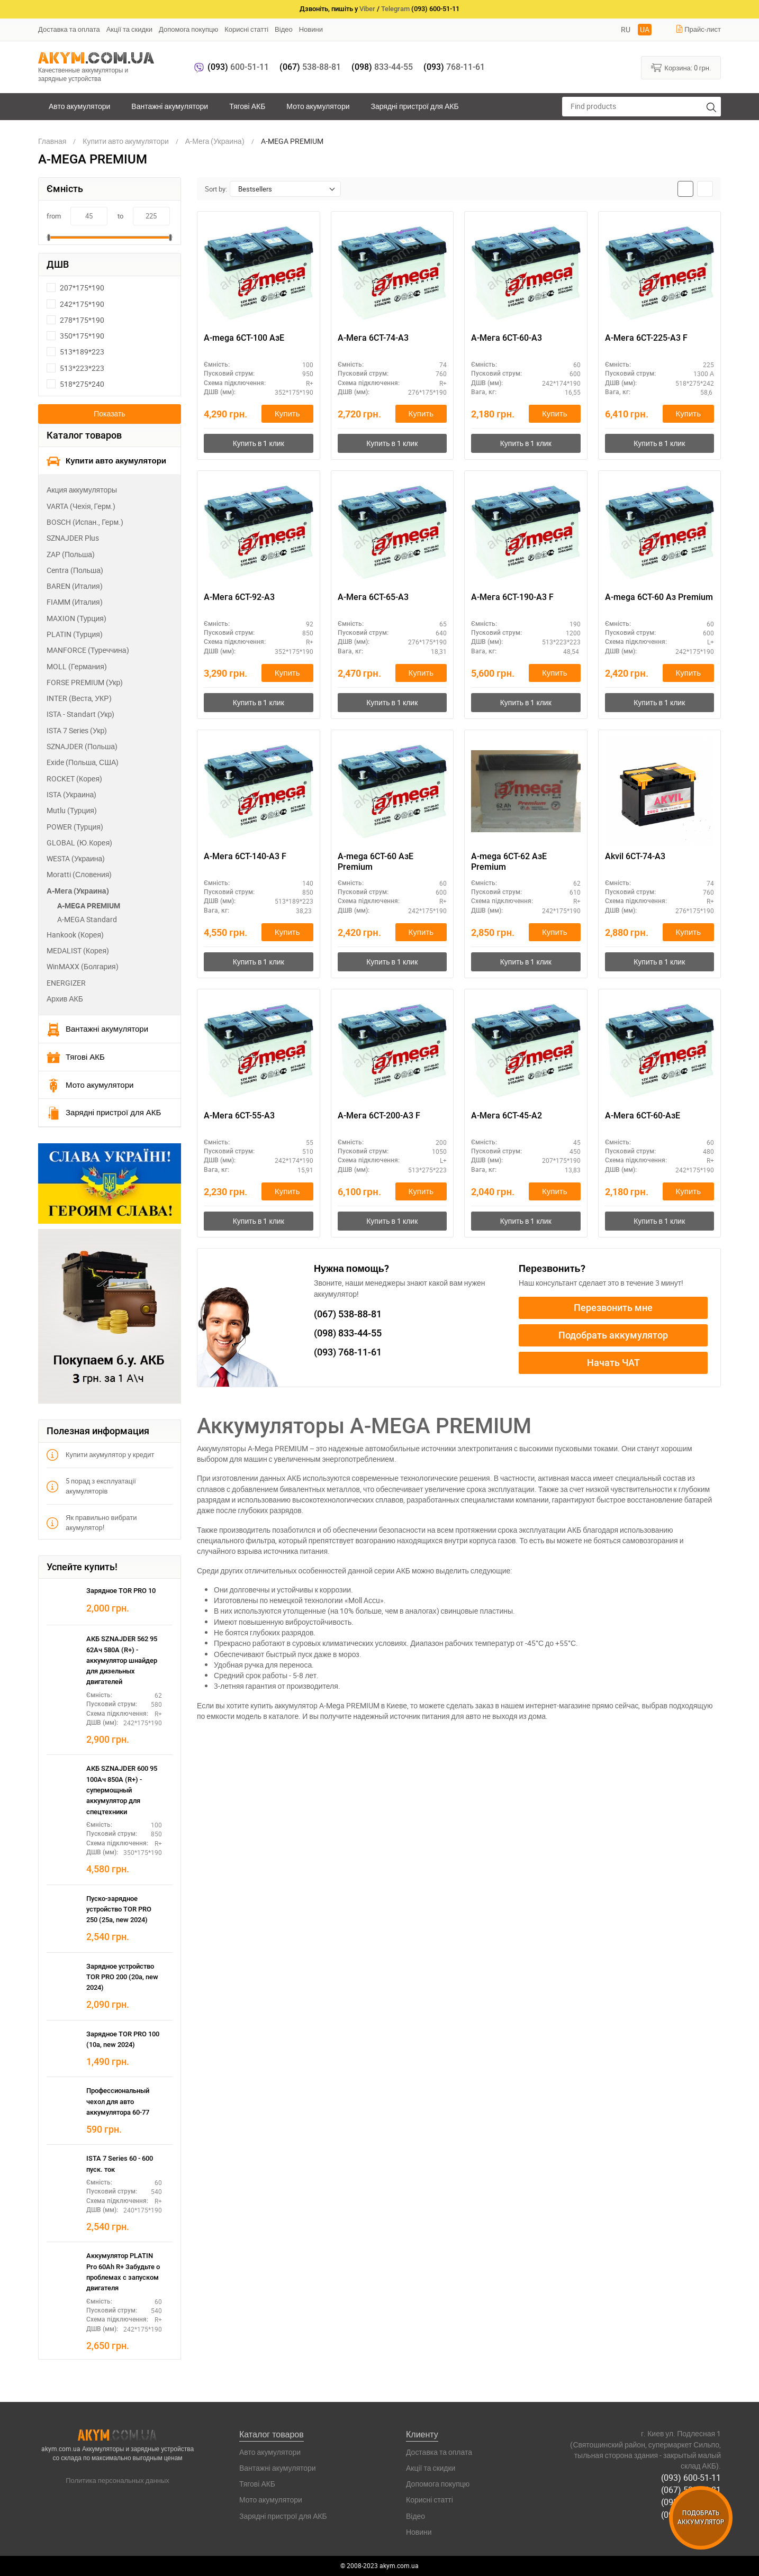  Describe the element at coordinates (311, 29) in the screenshot. I see `Новини` at that location.